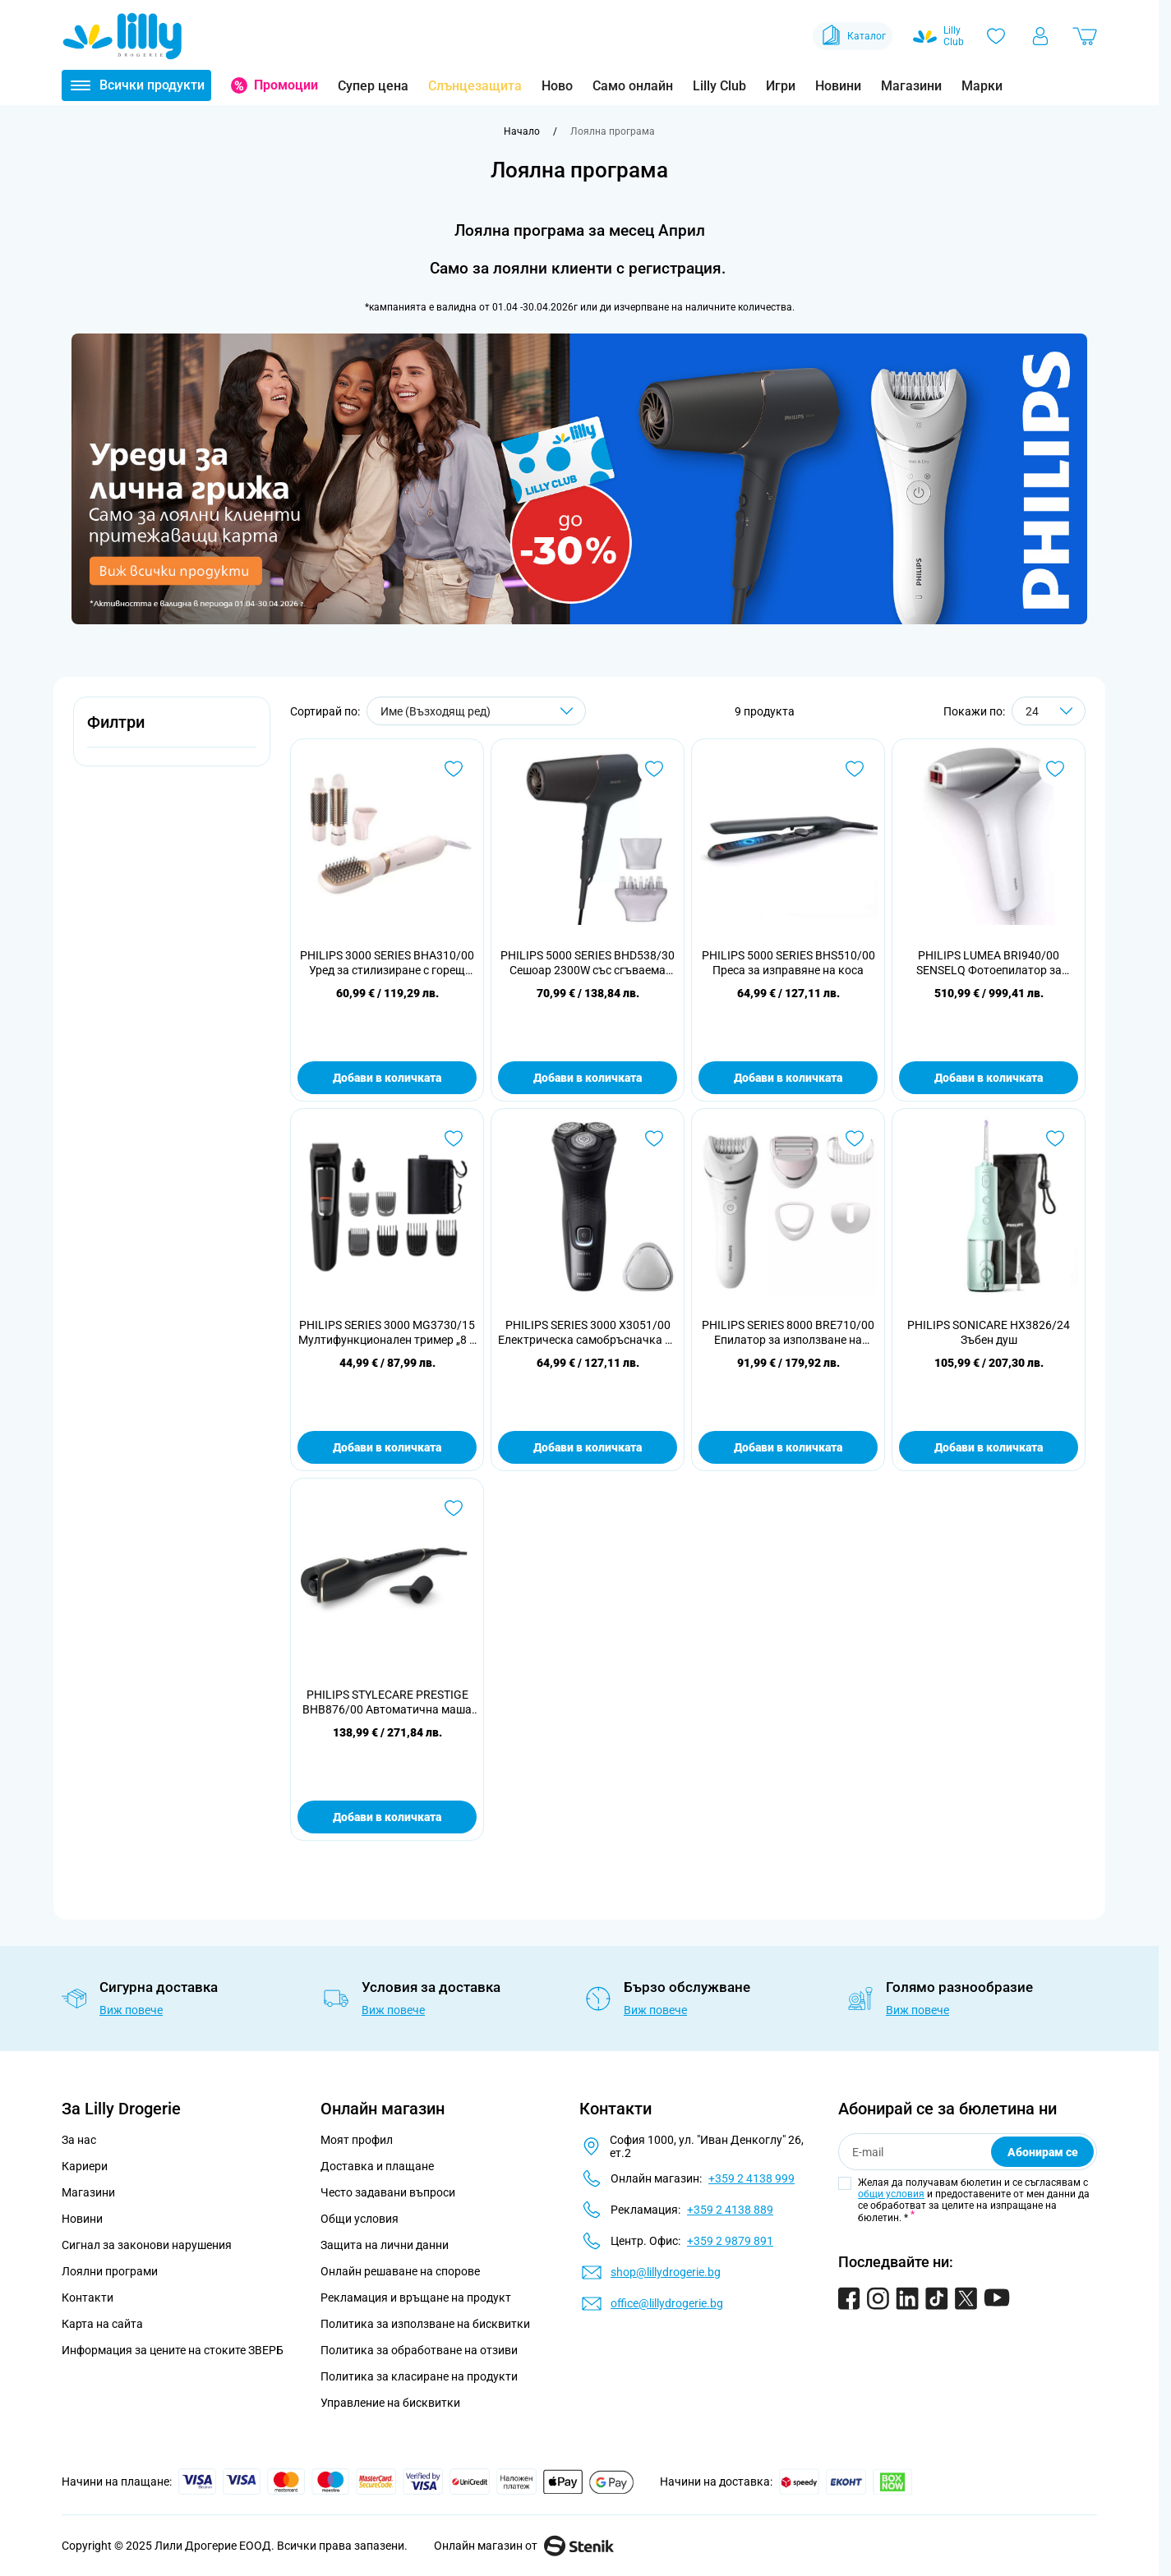 This screenshot has height=2576, width=1171. Describe the element at coordinates (384, 2245) in the screenshot. I see `Защита на лични данни` at that location.